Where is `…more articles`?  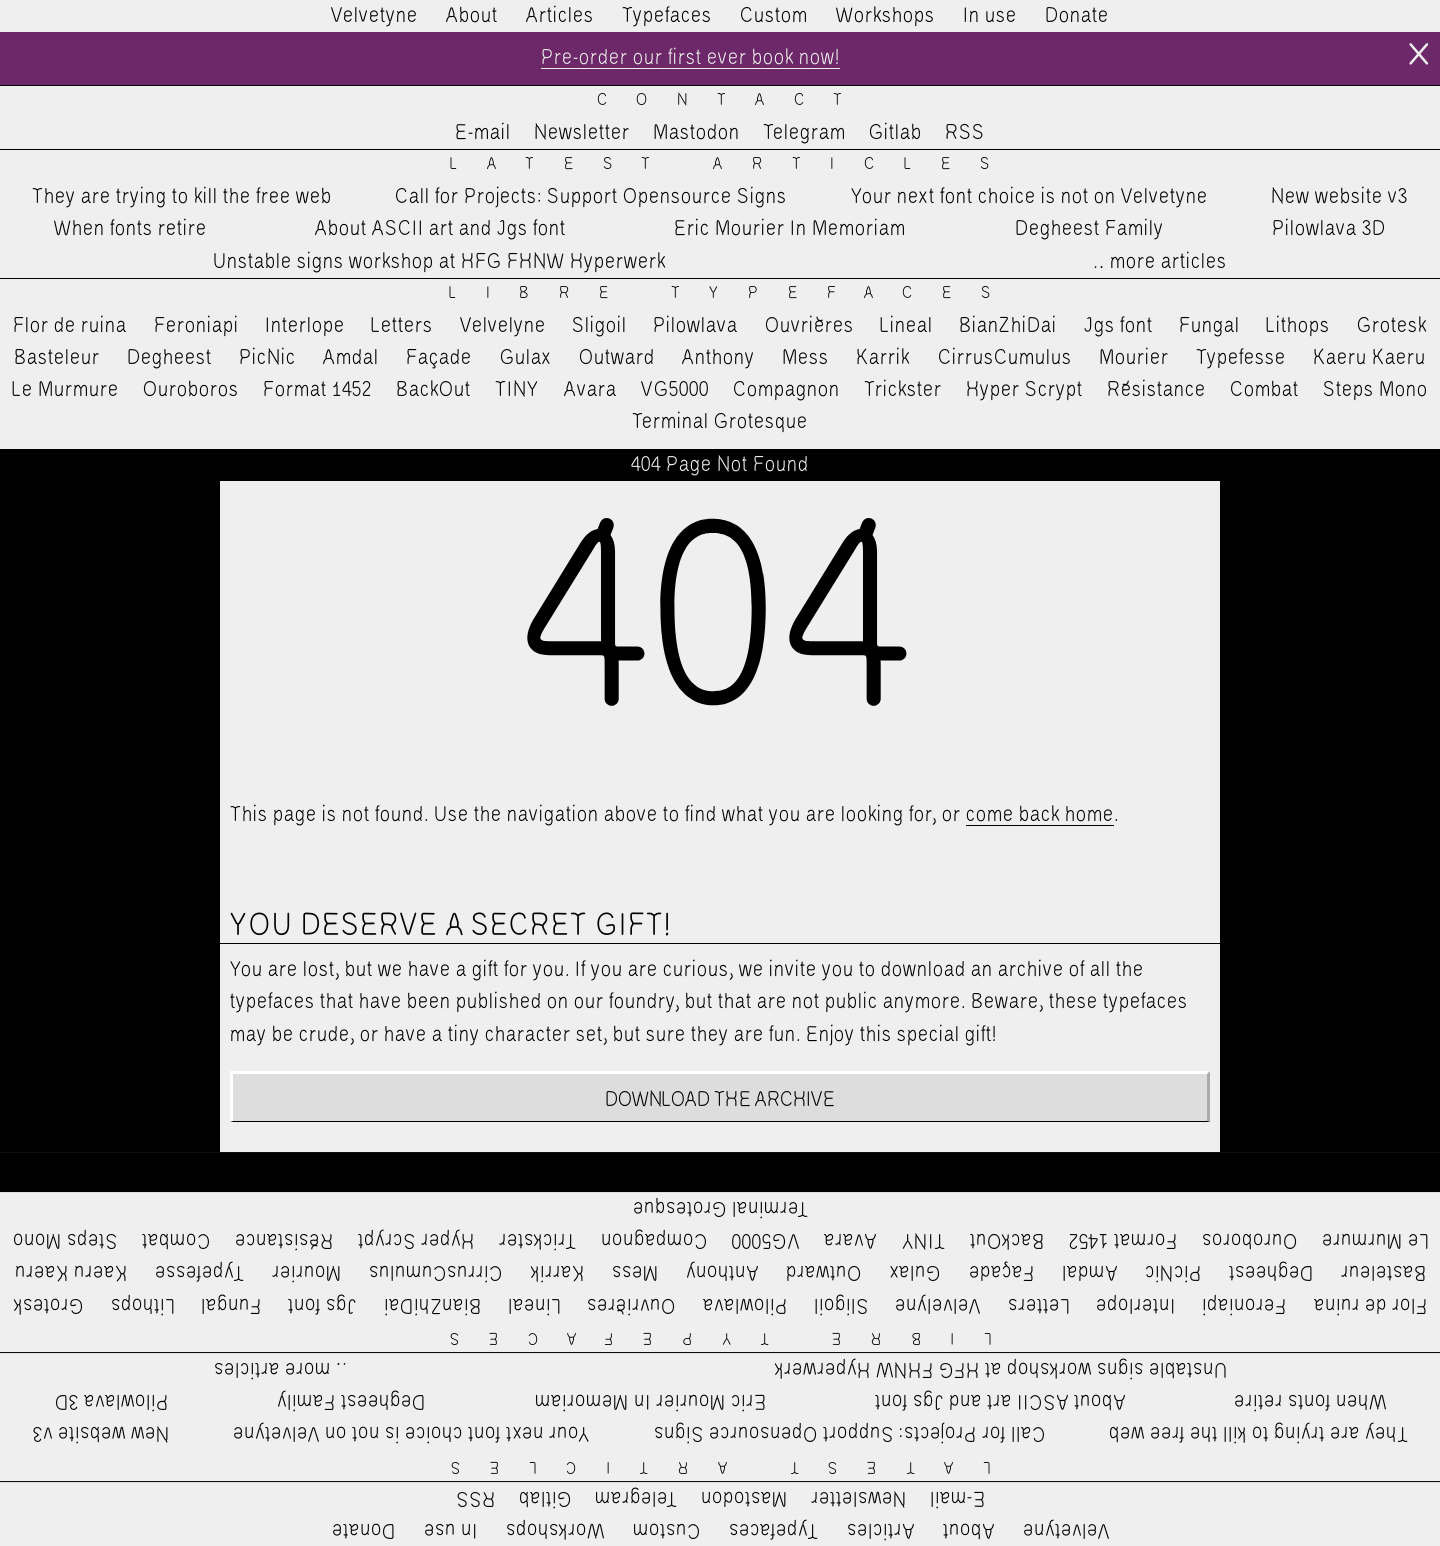
…more articles is located at coordinates (1159, 262).